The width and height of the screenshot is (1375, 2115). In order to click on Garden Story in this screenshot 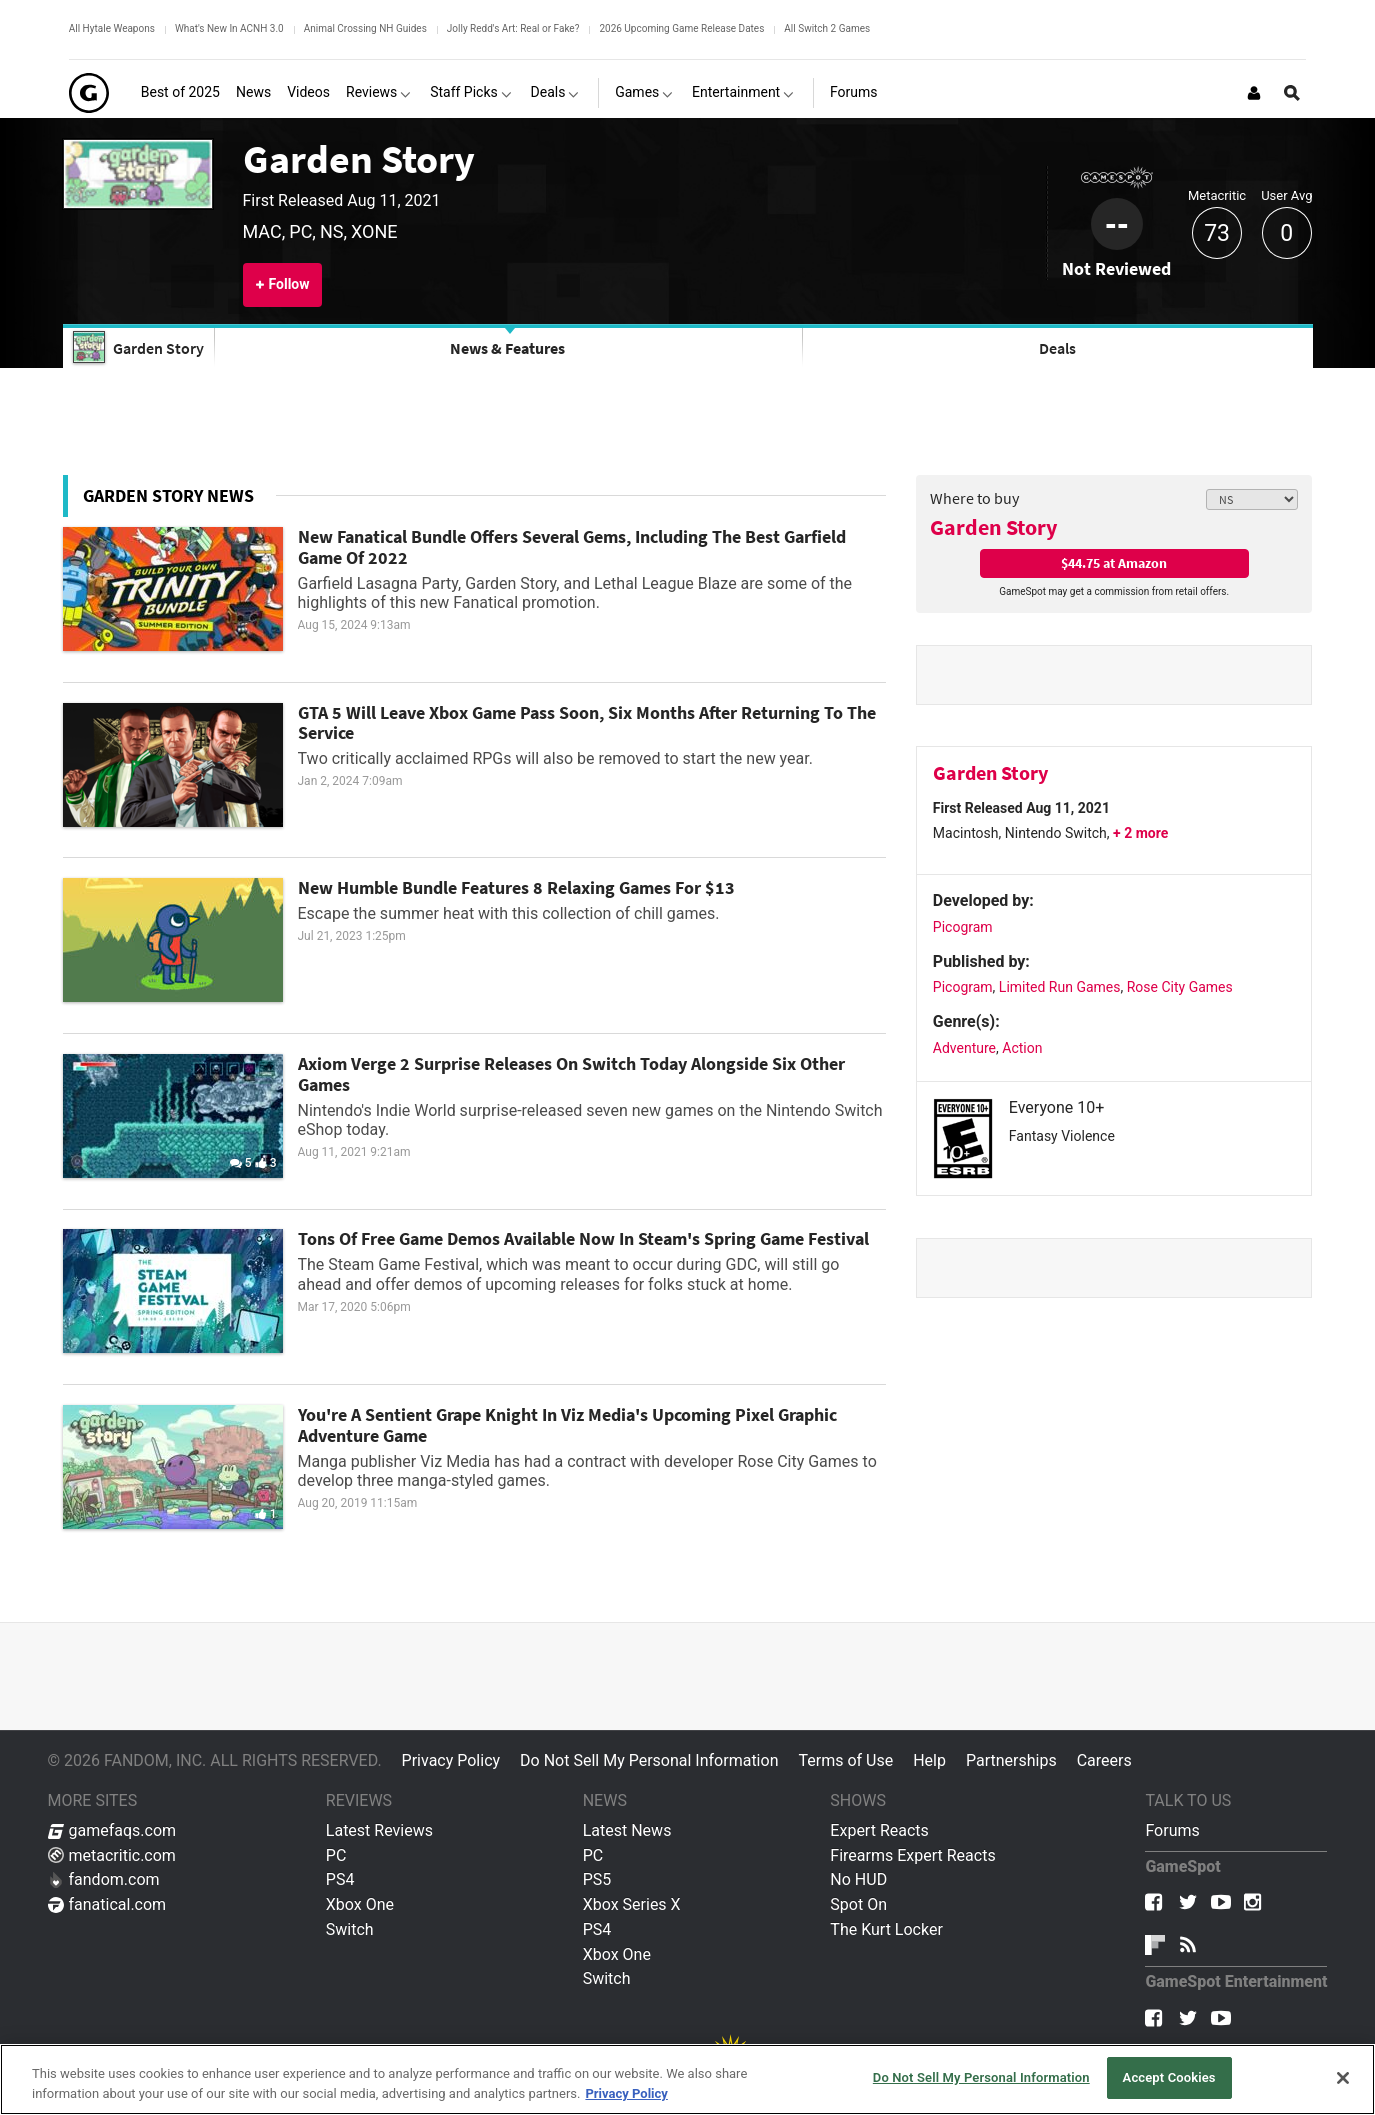, I will do `click(359, 159)`.